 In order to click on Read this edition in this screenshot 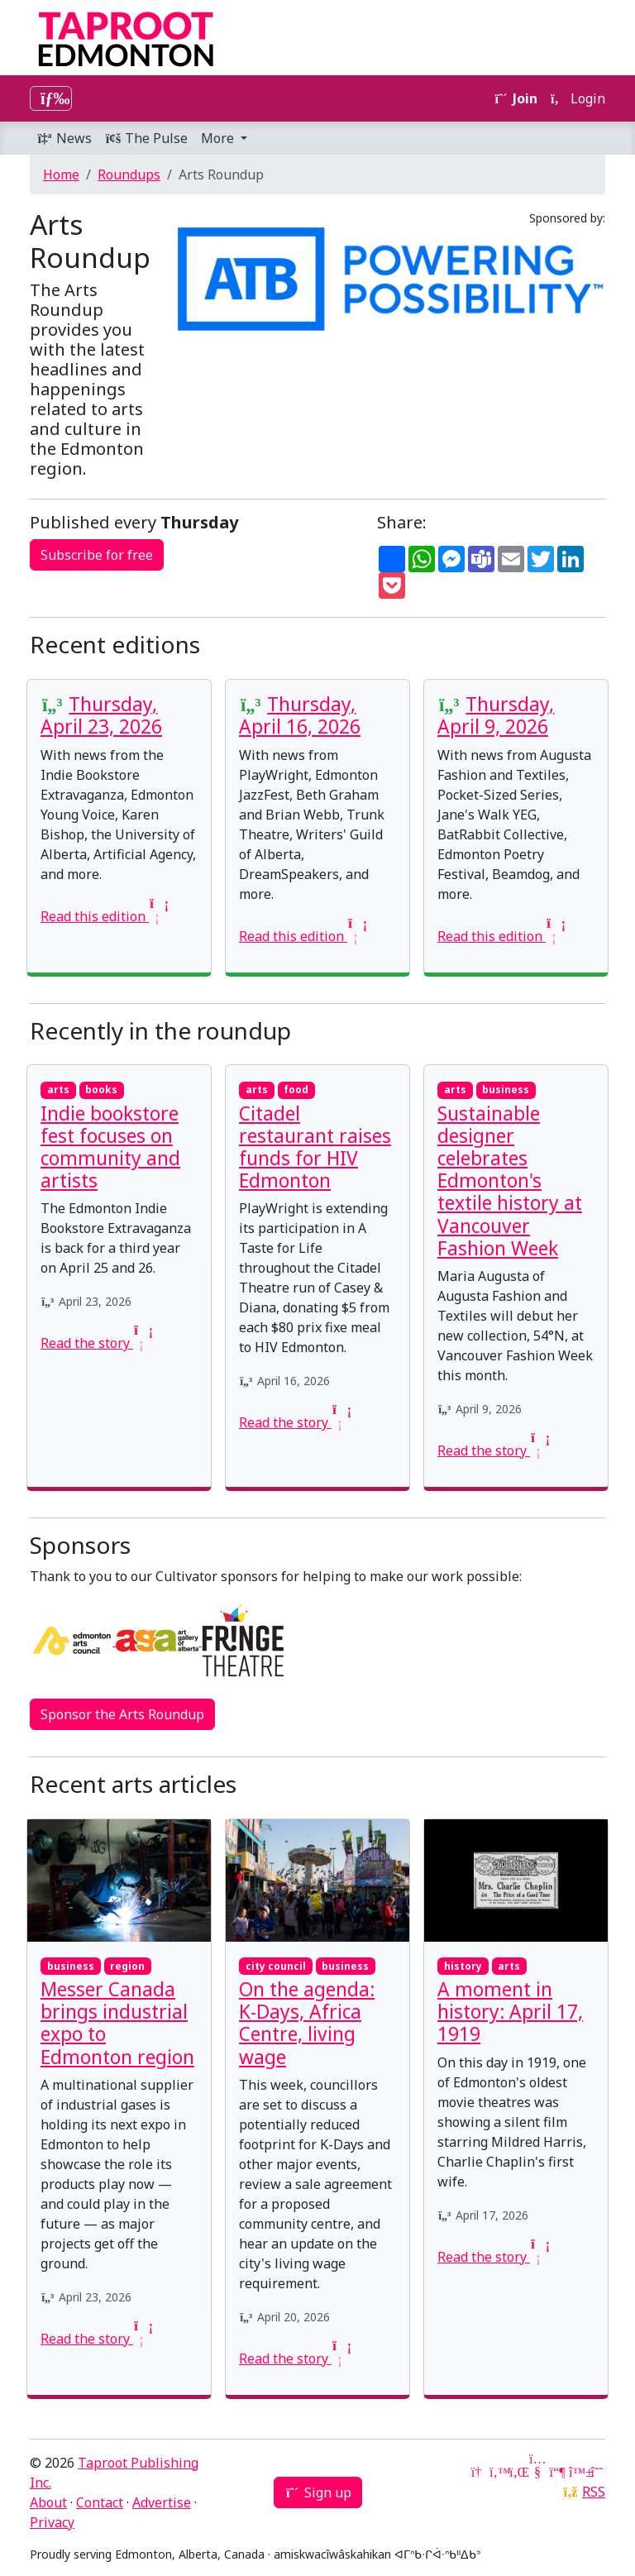, I will do `click(103, 916)`.